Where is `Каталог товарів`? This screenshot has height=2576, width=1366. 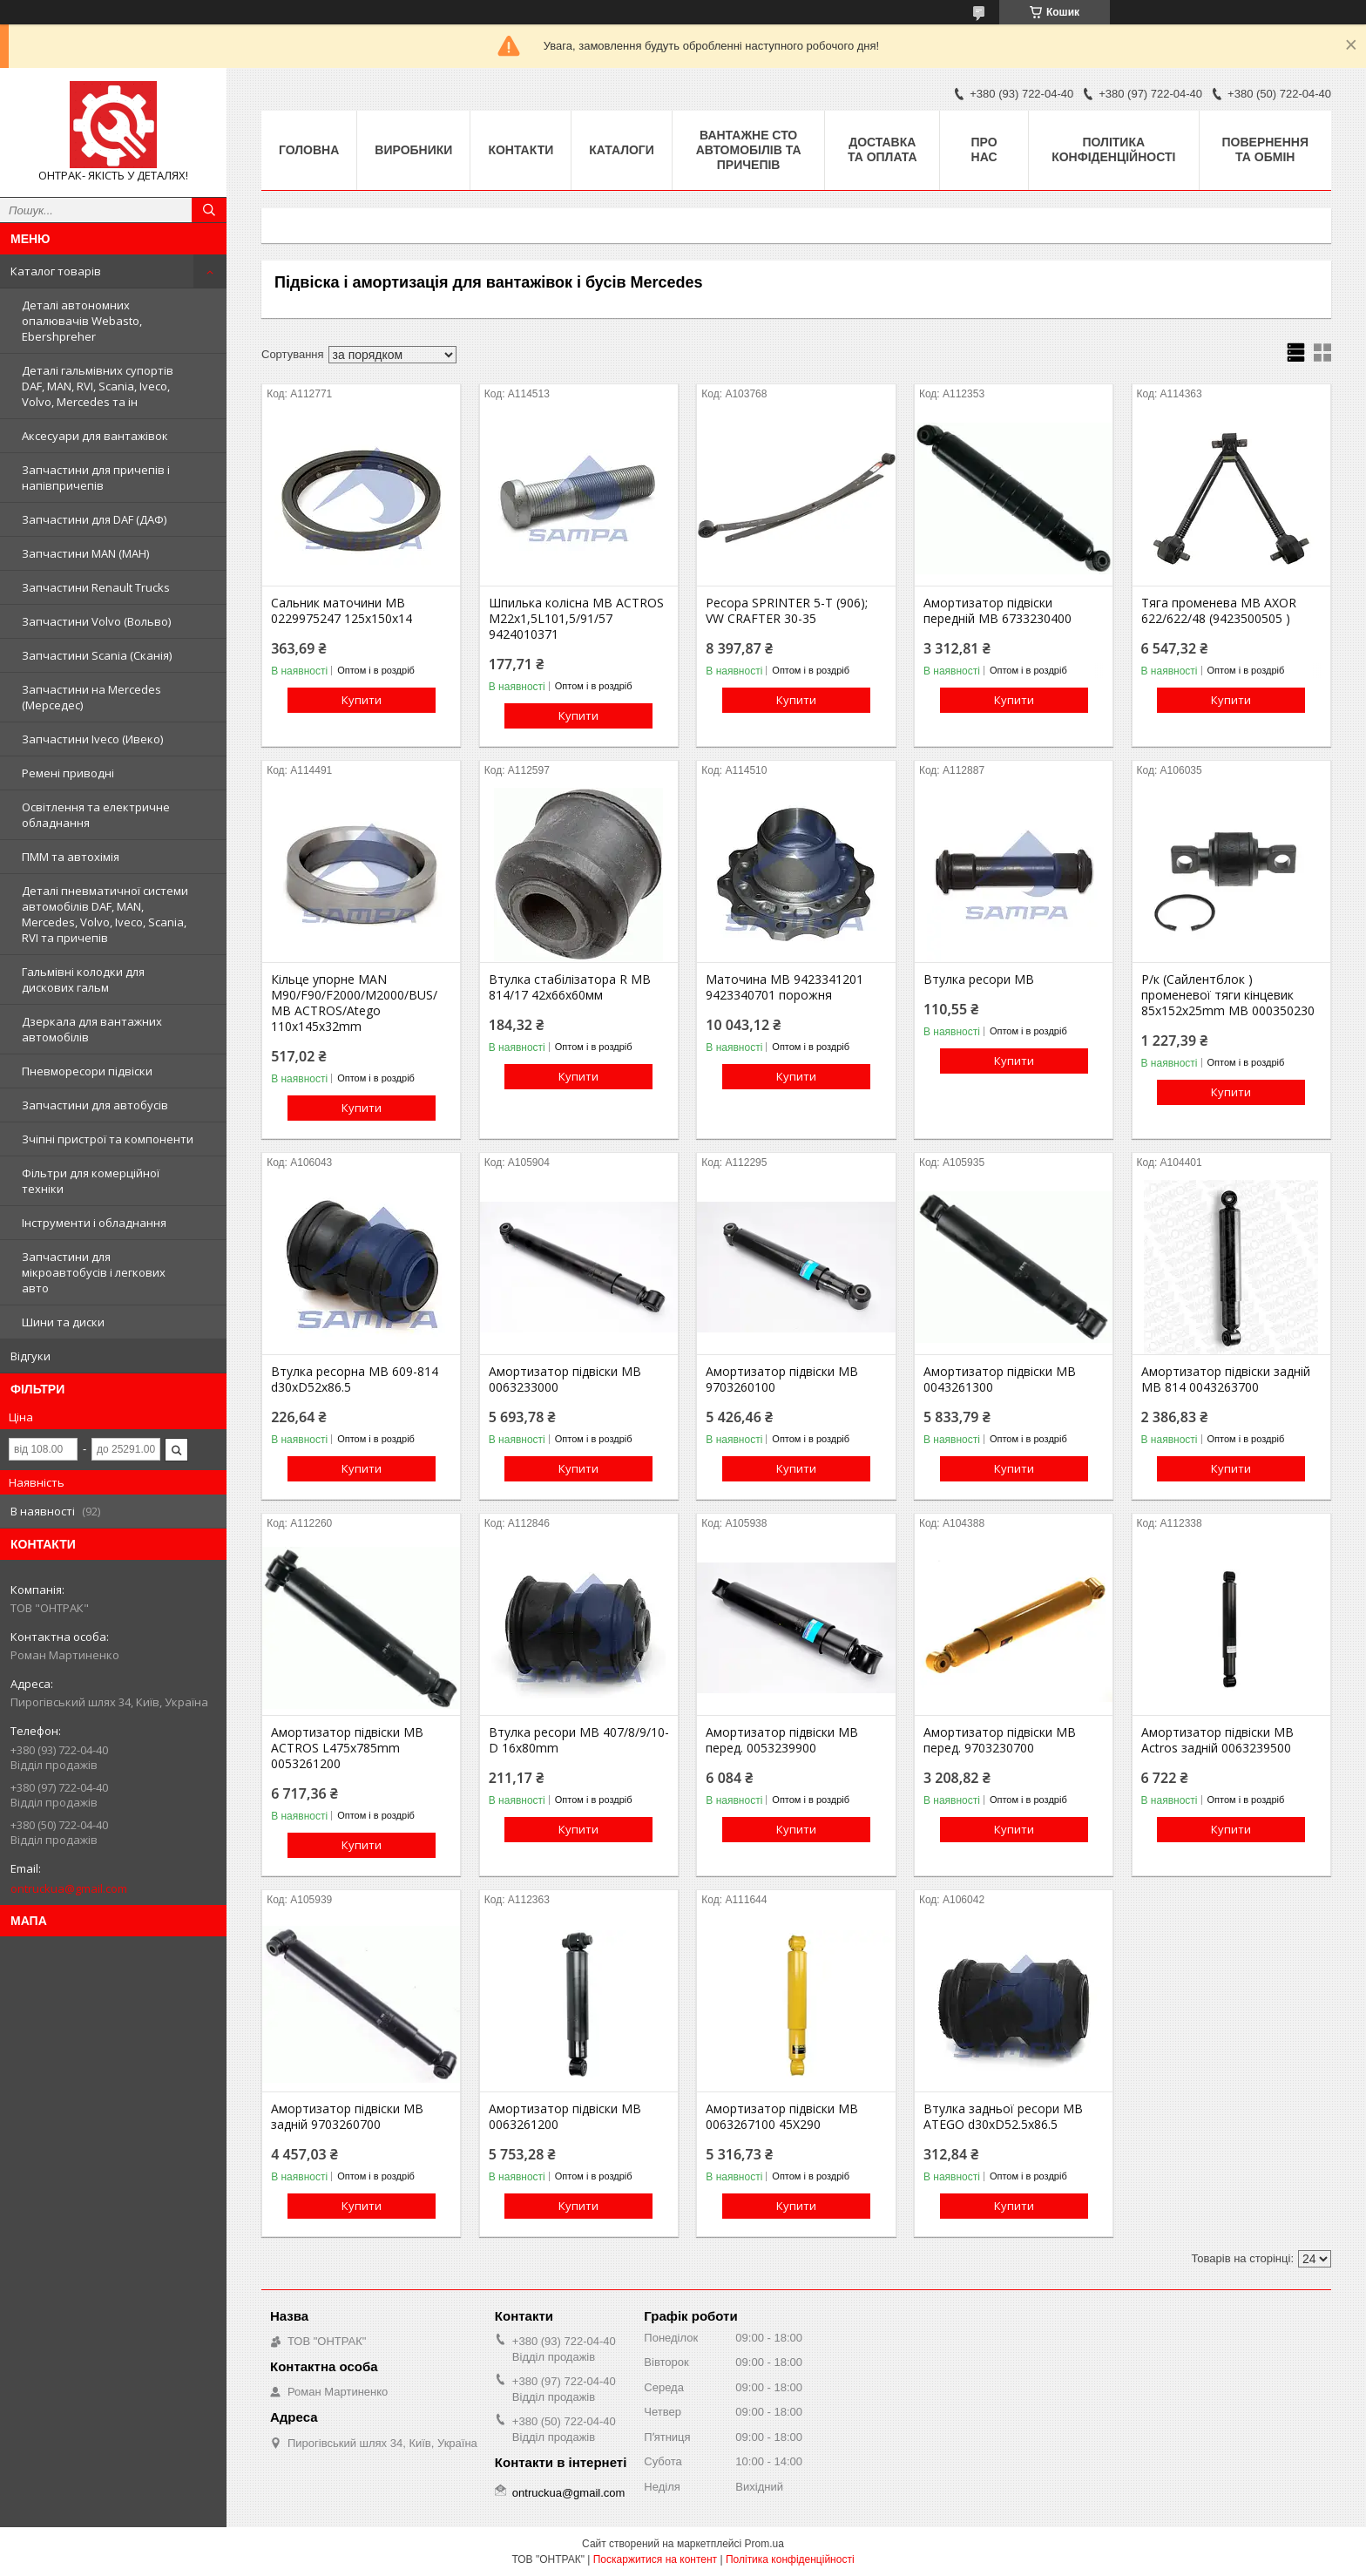 Каталог товарів is located at coordinates (55, 271).